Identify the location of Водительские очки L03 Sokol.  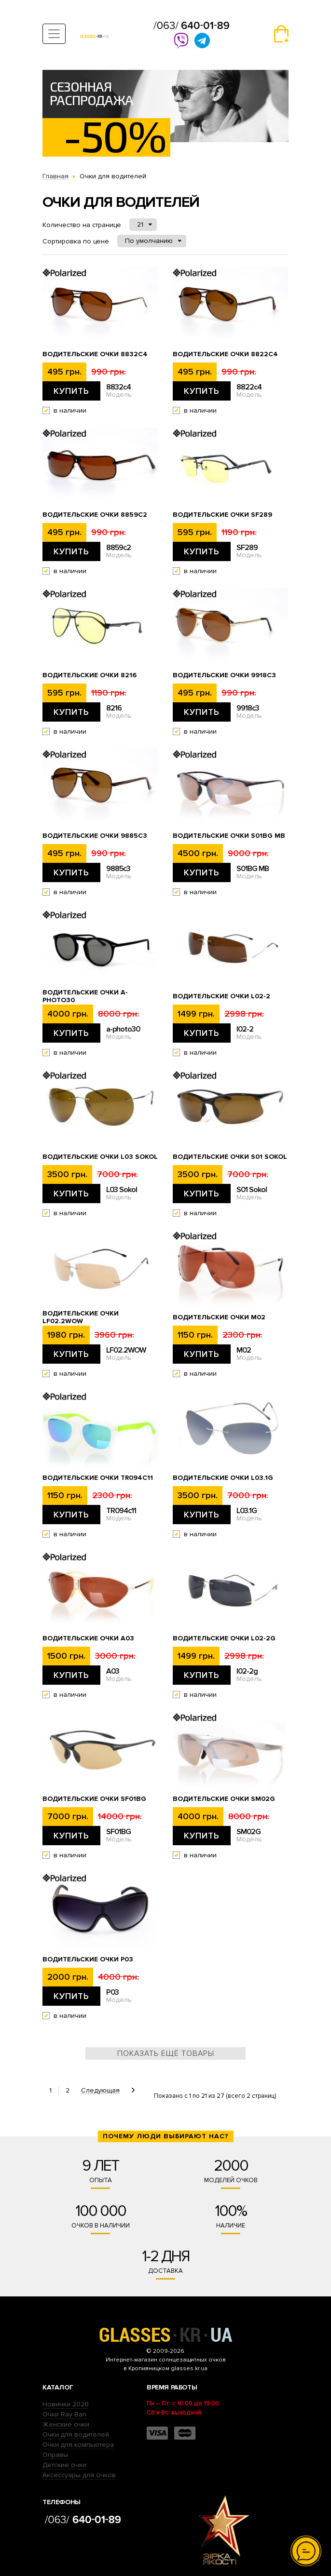
(100, 1157).